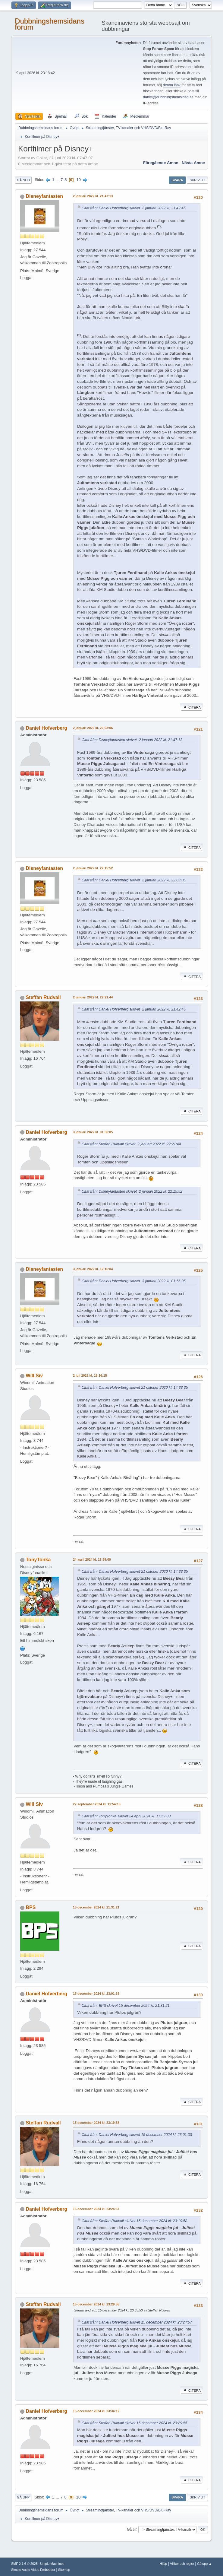 The width and height of the screenshot is (223, 2576). I want to click on Citat från: Steffan Rudvall skrivet 15 december 2024 kl. 23:29:55, so click(134, 2423).